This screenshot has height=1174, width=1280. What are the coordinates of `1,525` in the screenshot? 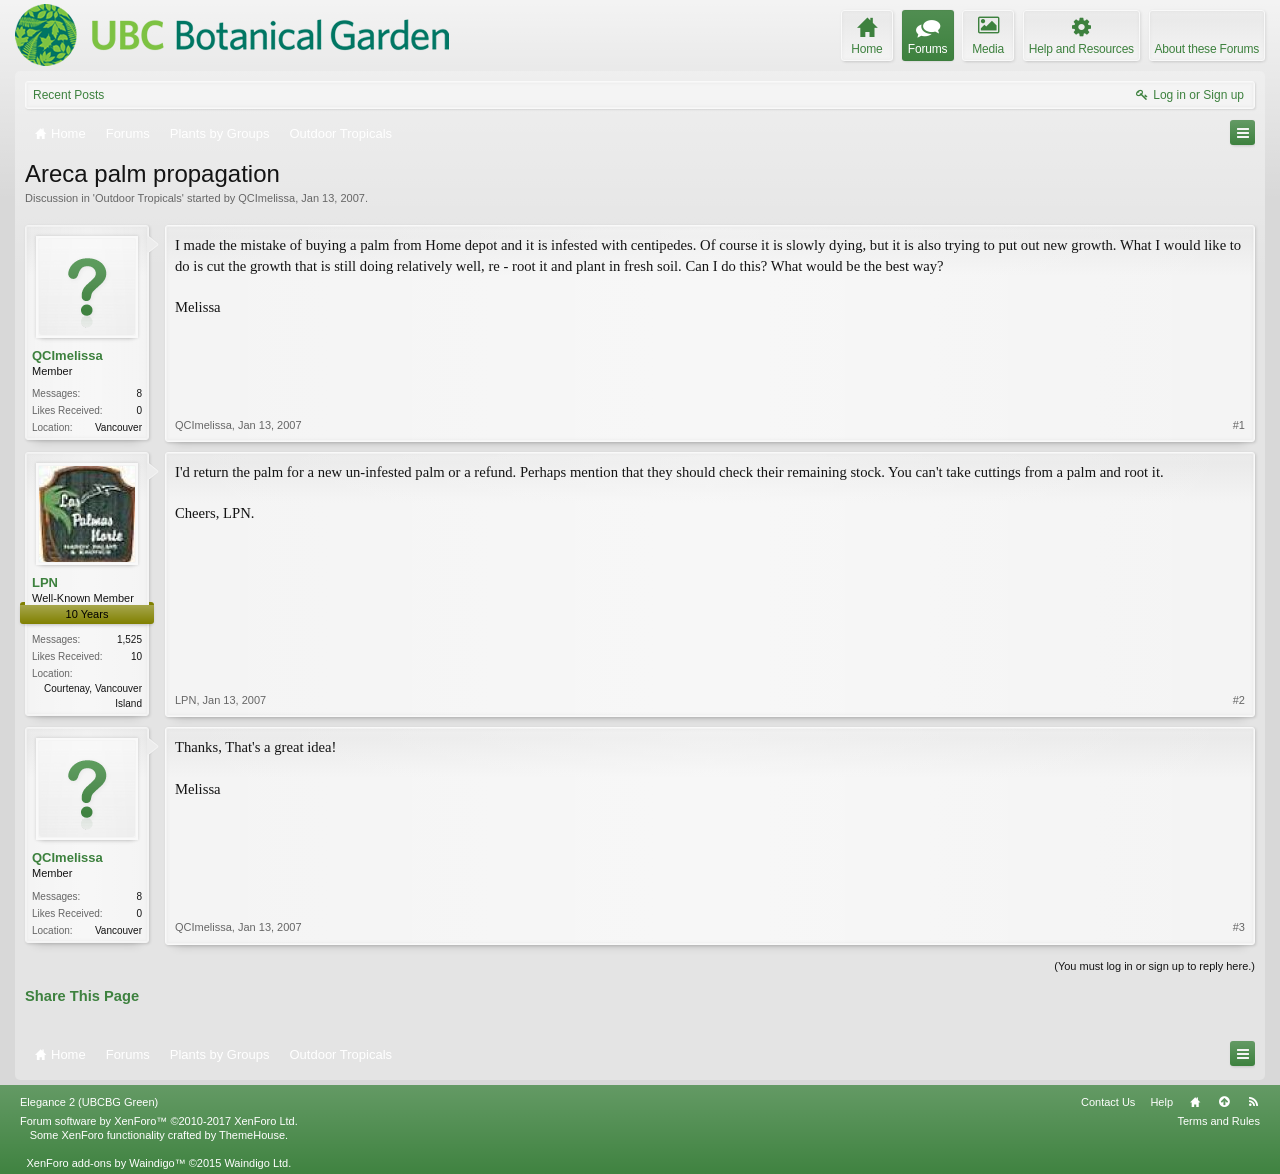 It's located at (129, 639).